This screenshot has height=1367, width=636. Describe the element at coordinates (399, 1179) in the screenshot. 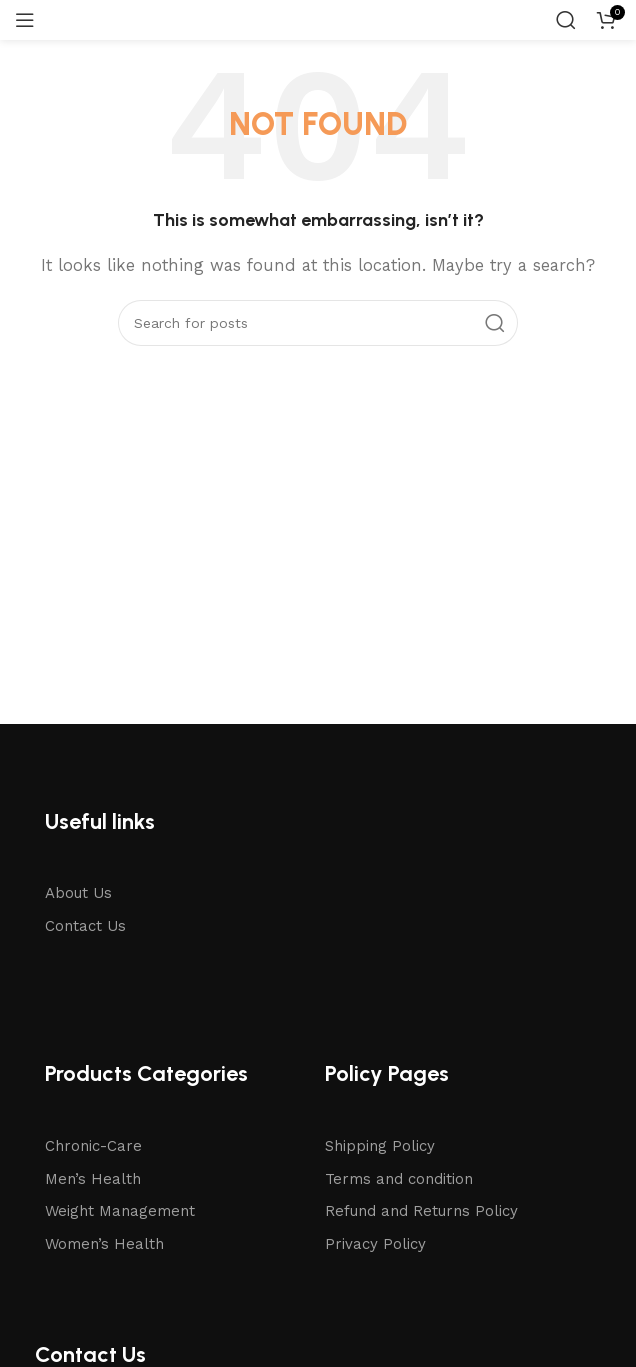

I see `Terms and condition` at that location.